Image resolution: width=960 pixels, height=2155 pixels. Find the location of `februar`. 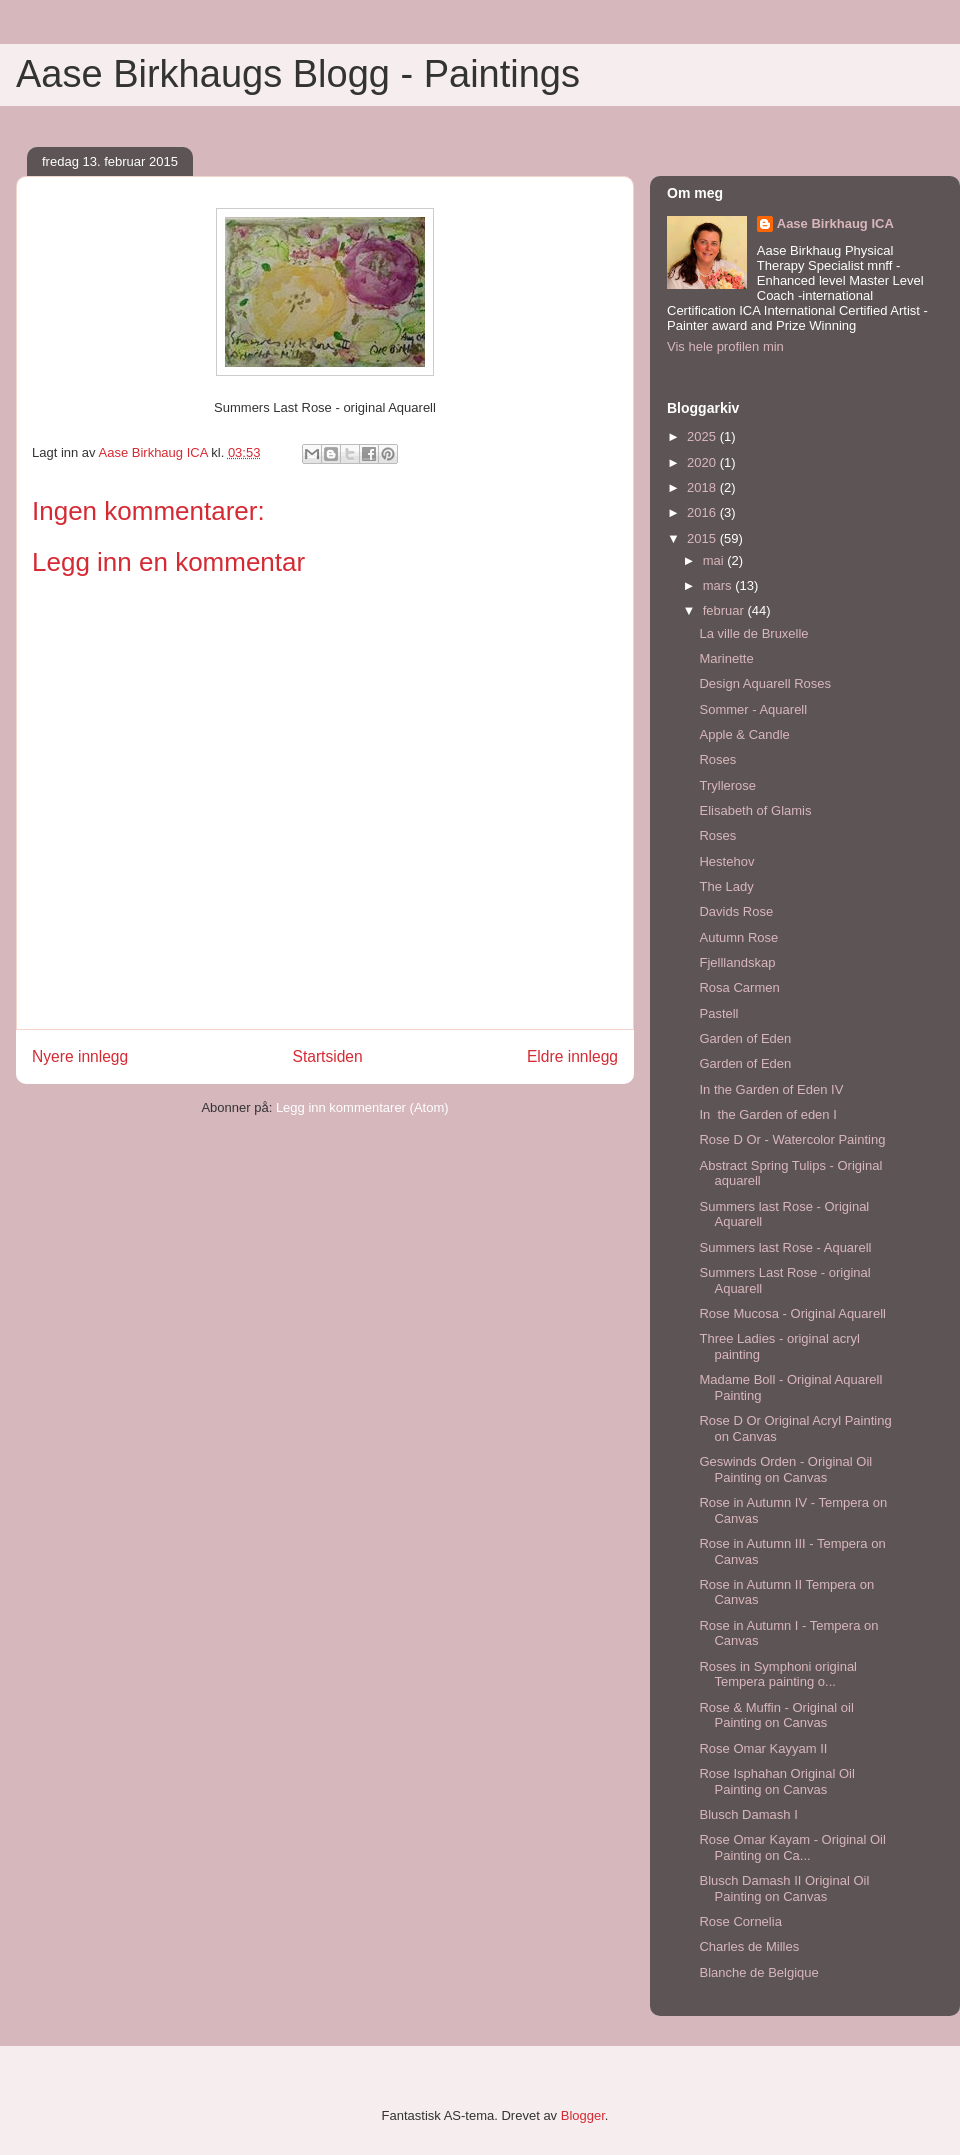

februar is located at coordinates (725, 610).